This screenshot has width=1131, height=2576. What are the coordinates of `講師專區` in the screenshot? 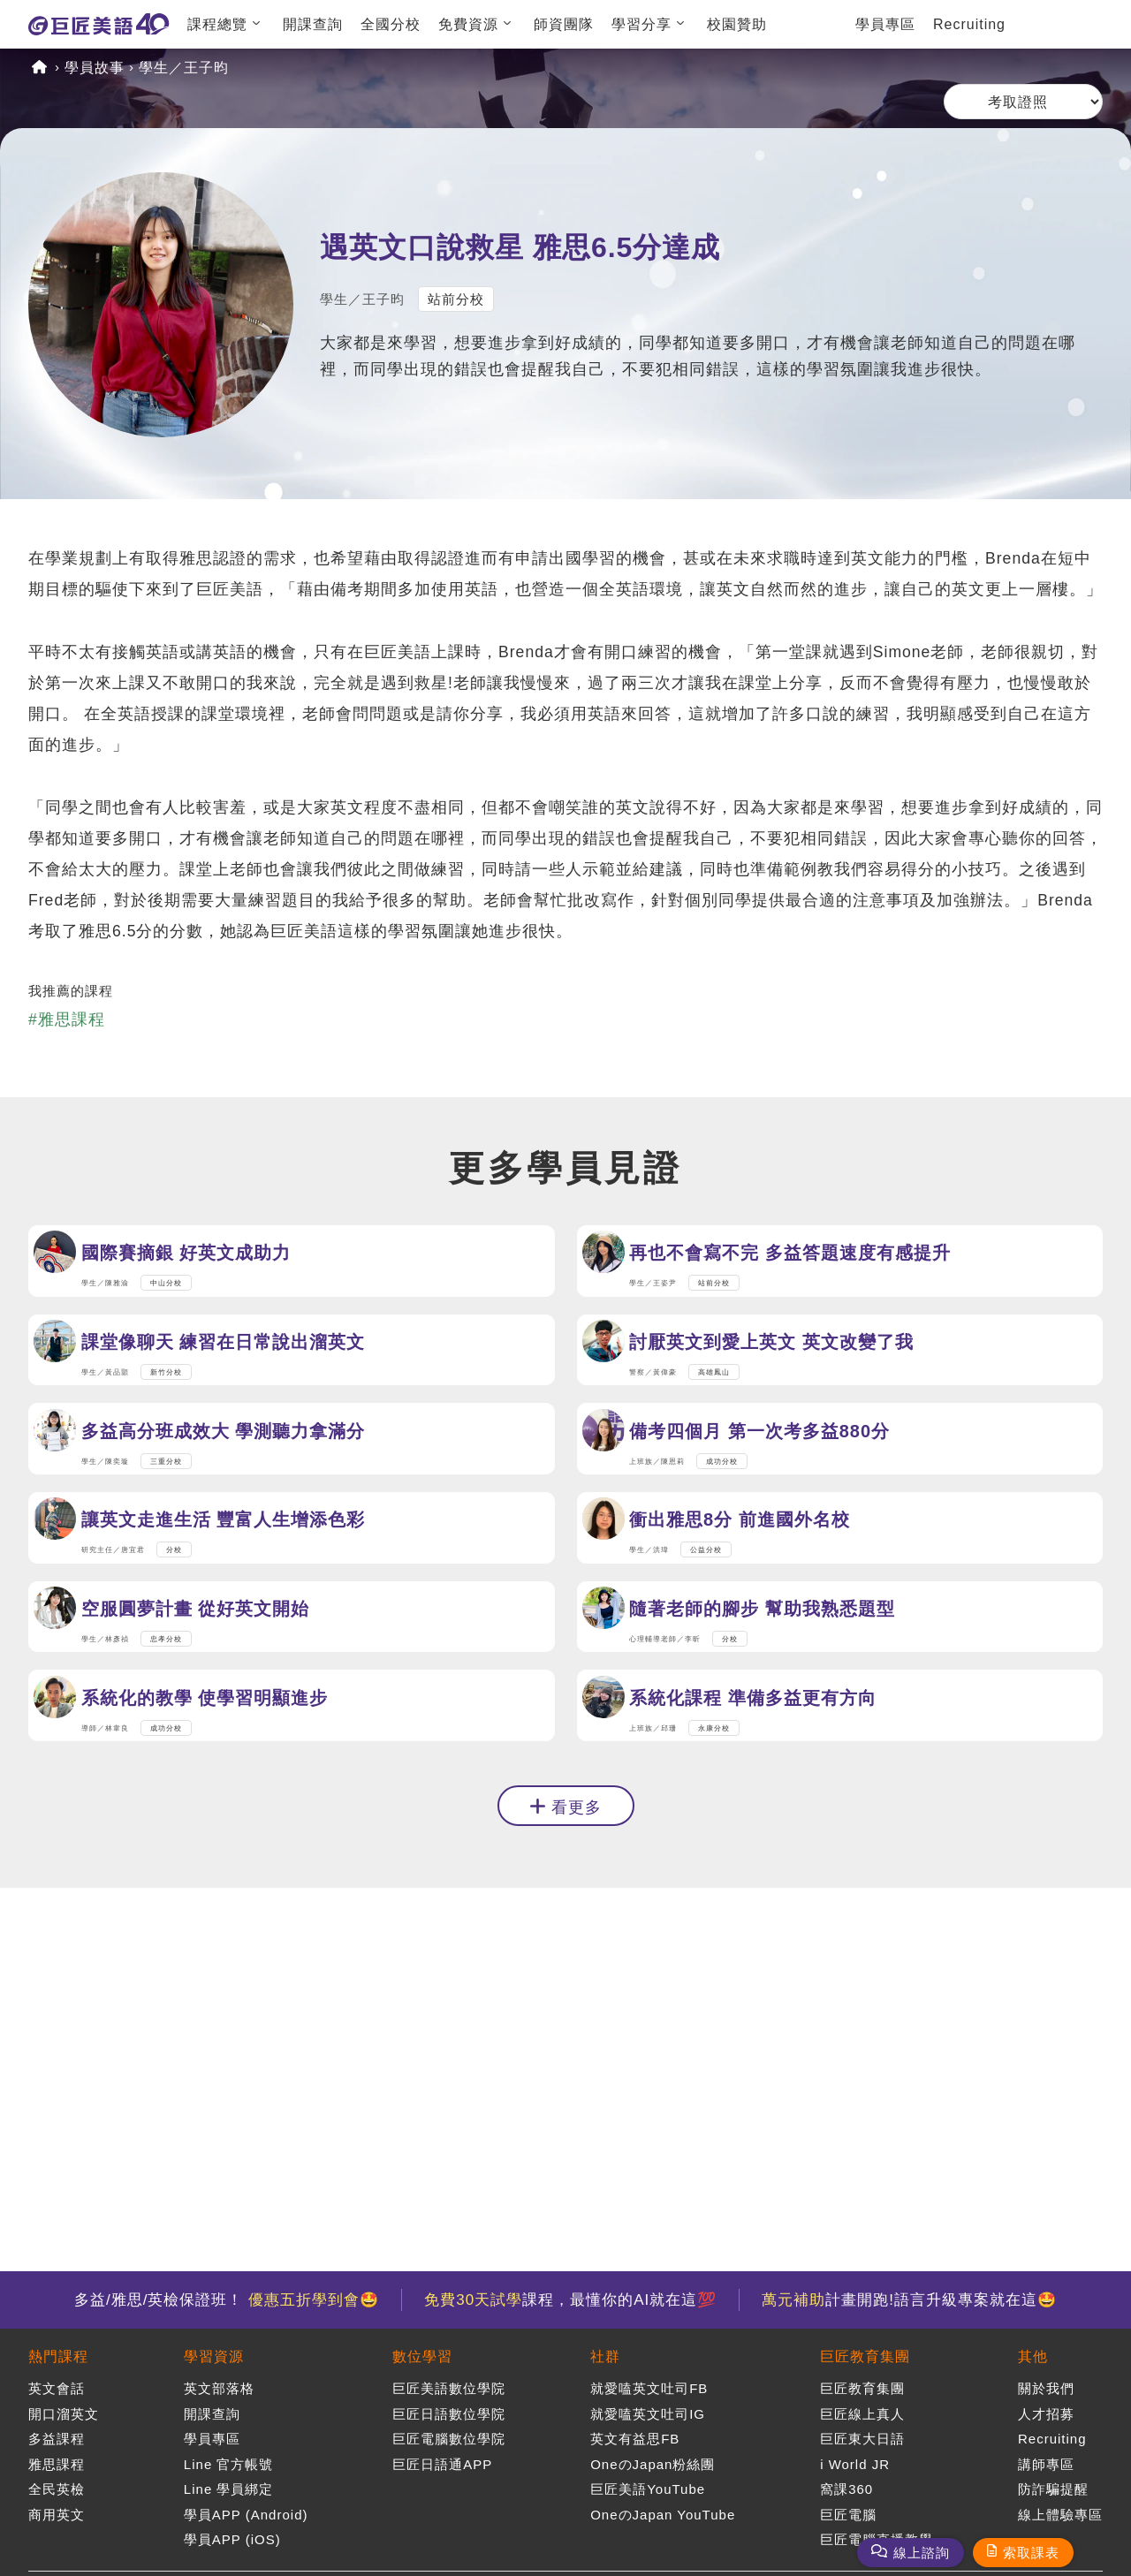 It's located at (1046, 2464).